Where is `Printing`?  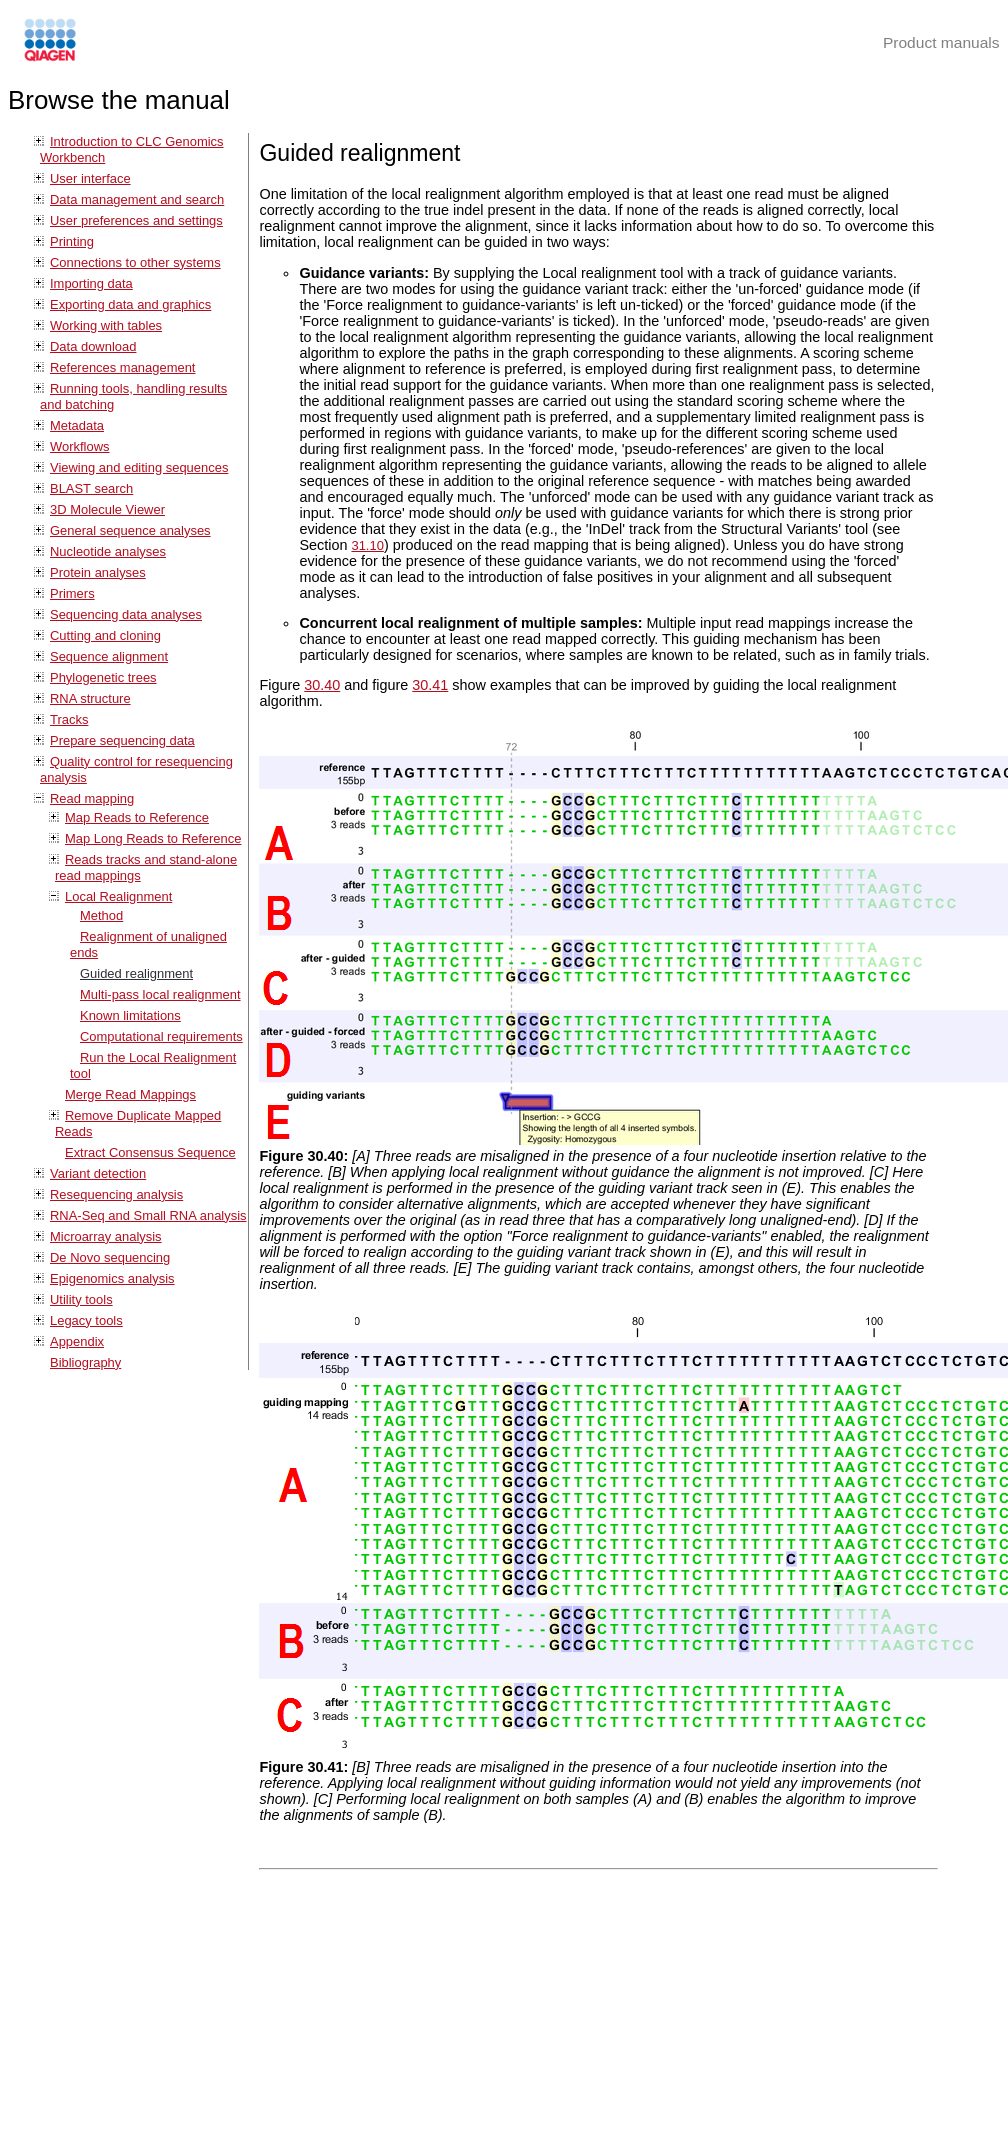 Printing is located at coordinates (72, 241).